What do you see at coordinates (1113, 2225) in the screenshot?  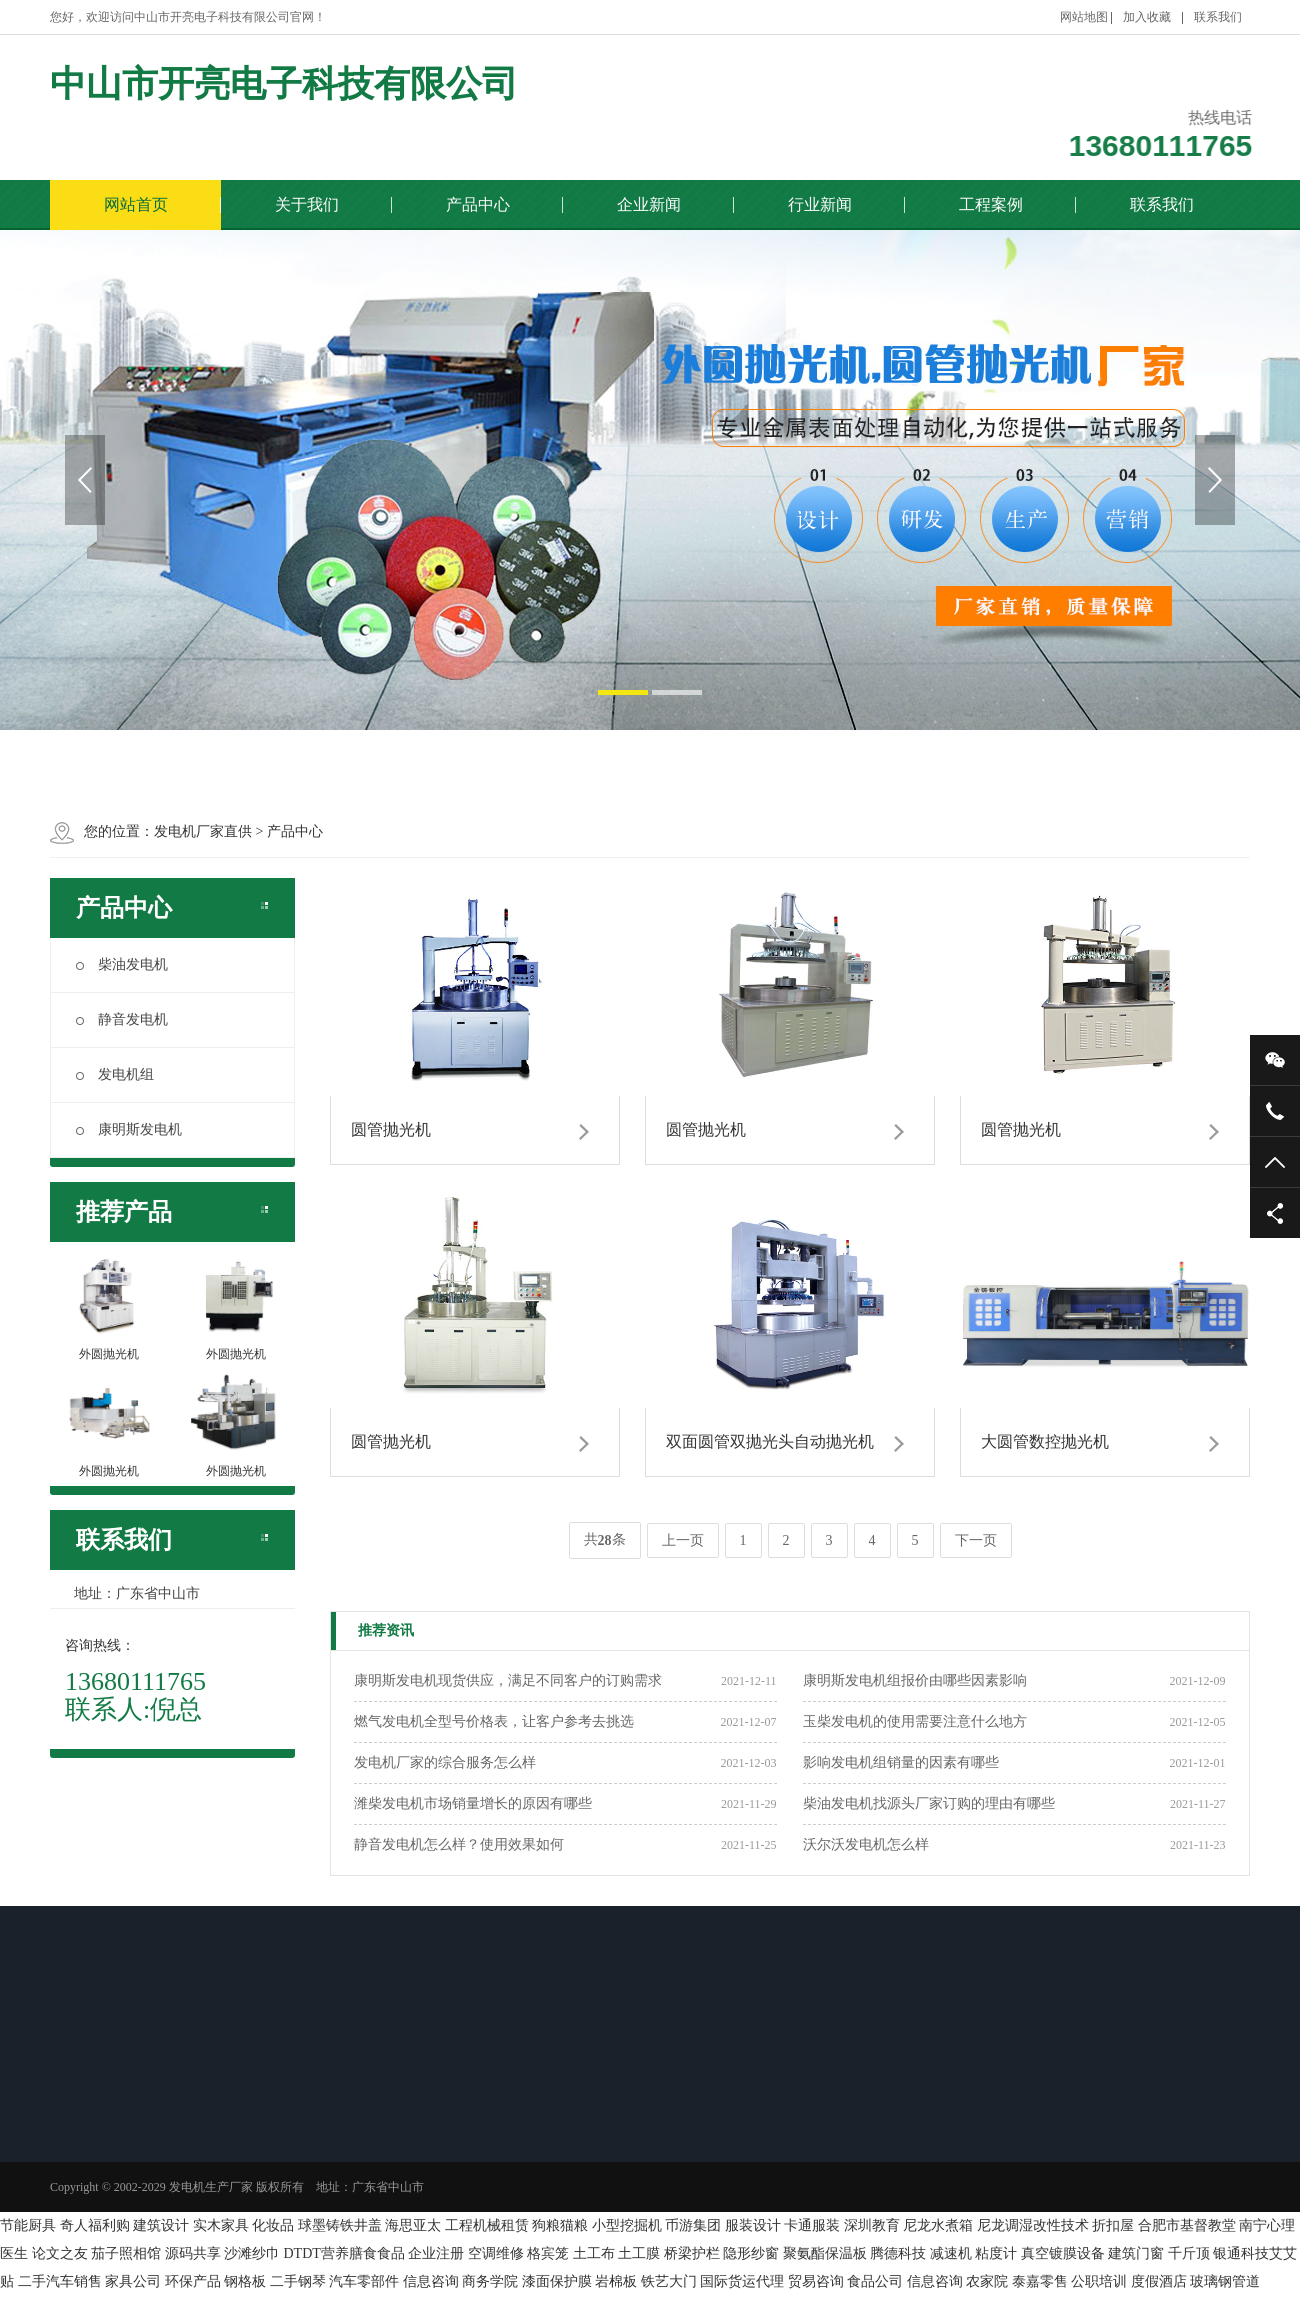 I see `折扣屋` at bounding box center [1113, 2225].